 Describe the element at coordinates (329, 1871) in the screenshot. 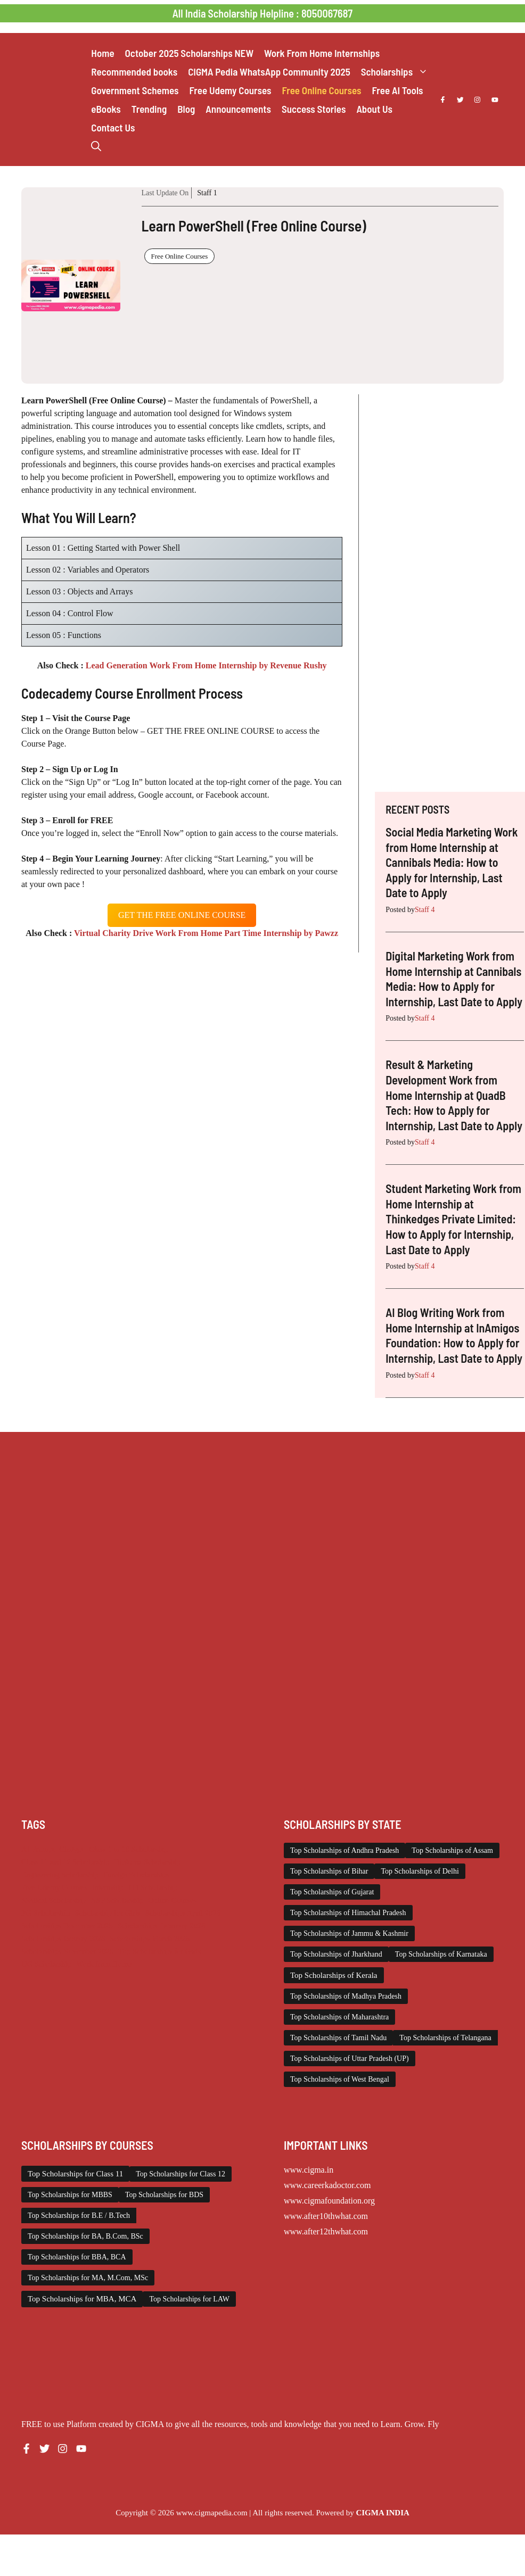

I see `Top Scholarships of Bihar` at that location.